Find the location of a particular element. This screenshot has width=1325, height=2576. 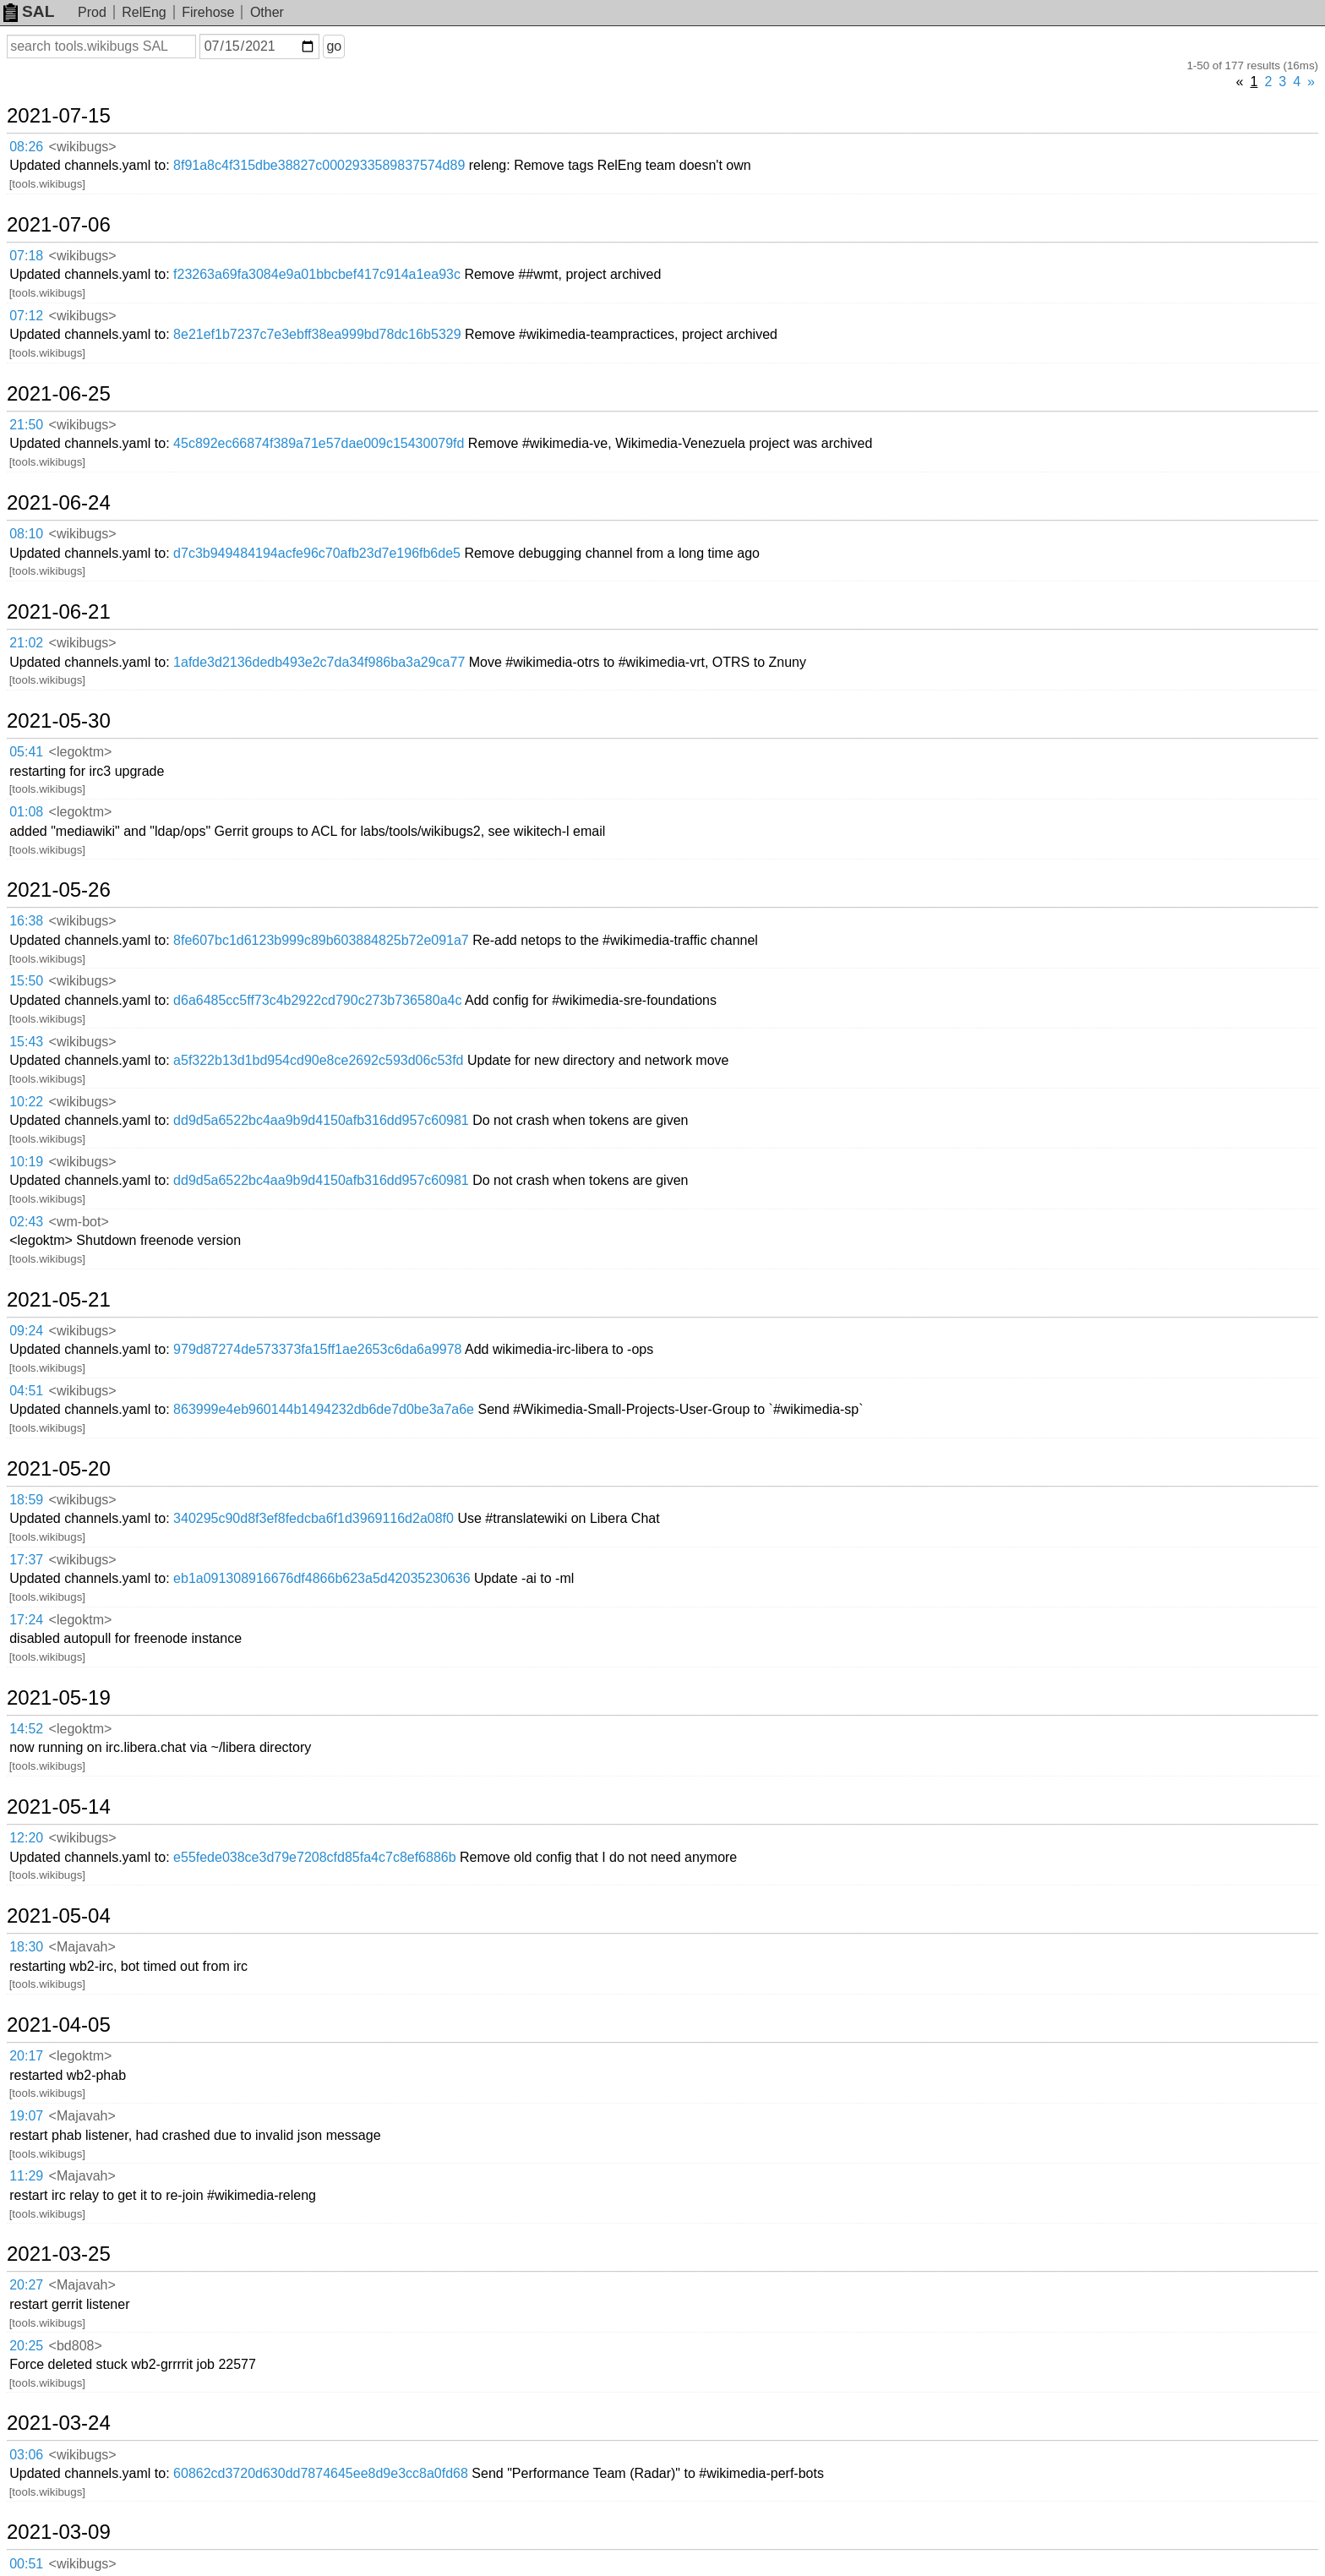

2021-07-15 is located at coordinates (59, 116).